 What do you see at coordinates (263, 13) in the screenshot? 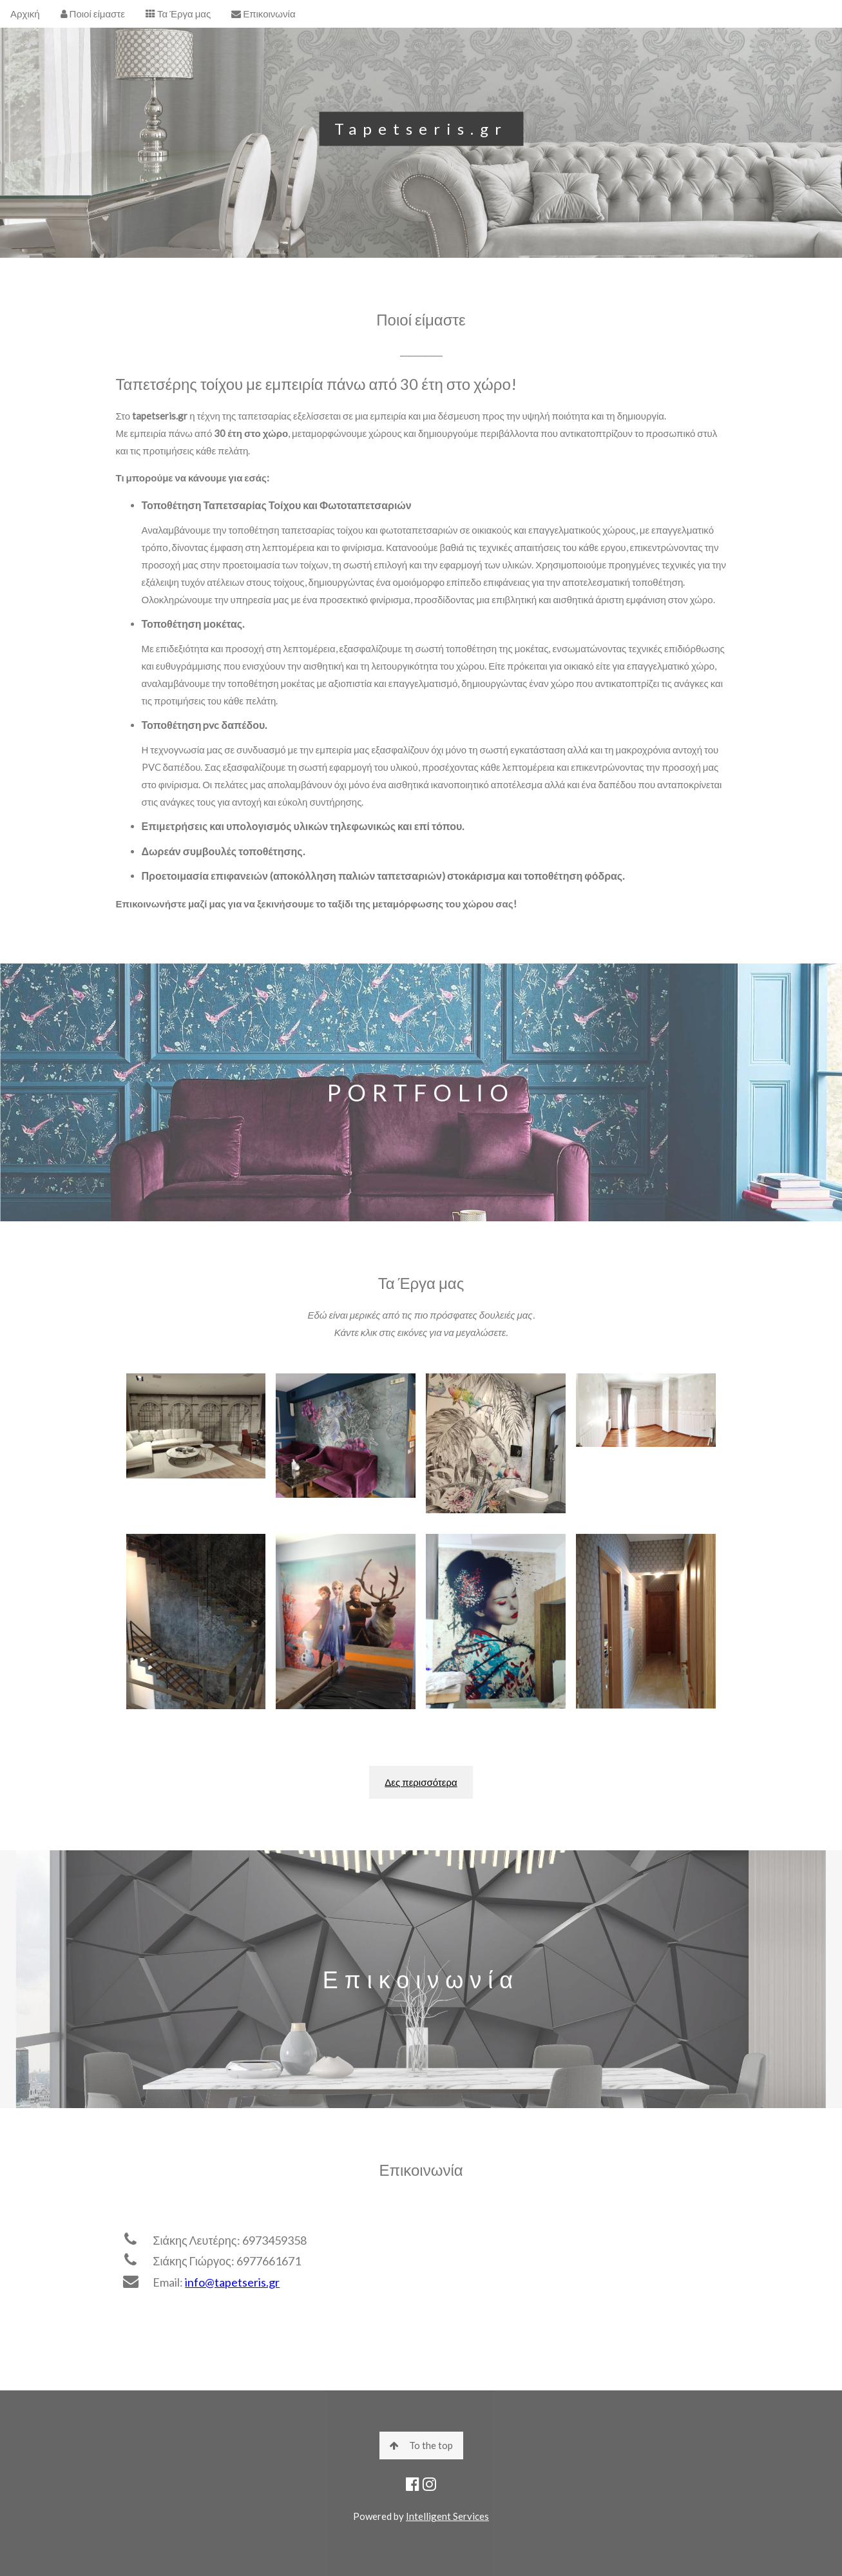
I see `Επικοινωνία` at bounding box center [263, 13].